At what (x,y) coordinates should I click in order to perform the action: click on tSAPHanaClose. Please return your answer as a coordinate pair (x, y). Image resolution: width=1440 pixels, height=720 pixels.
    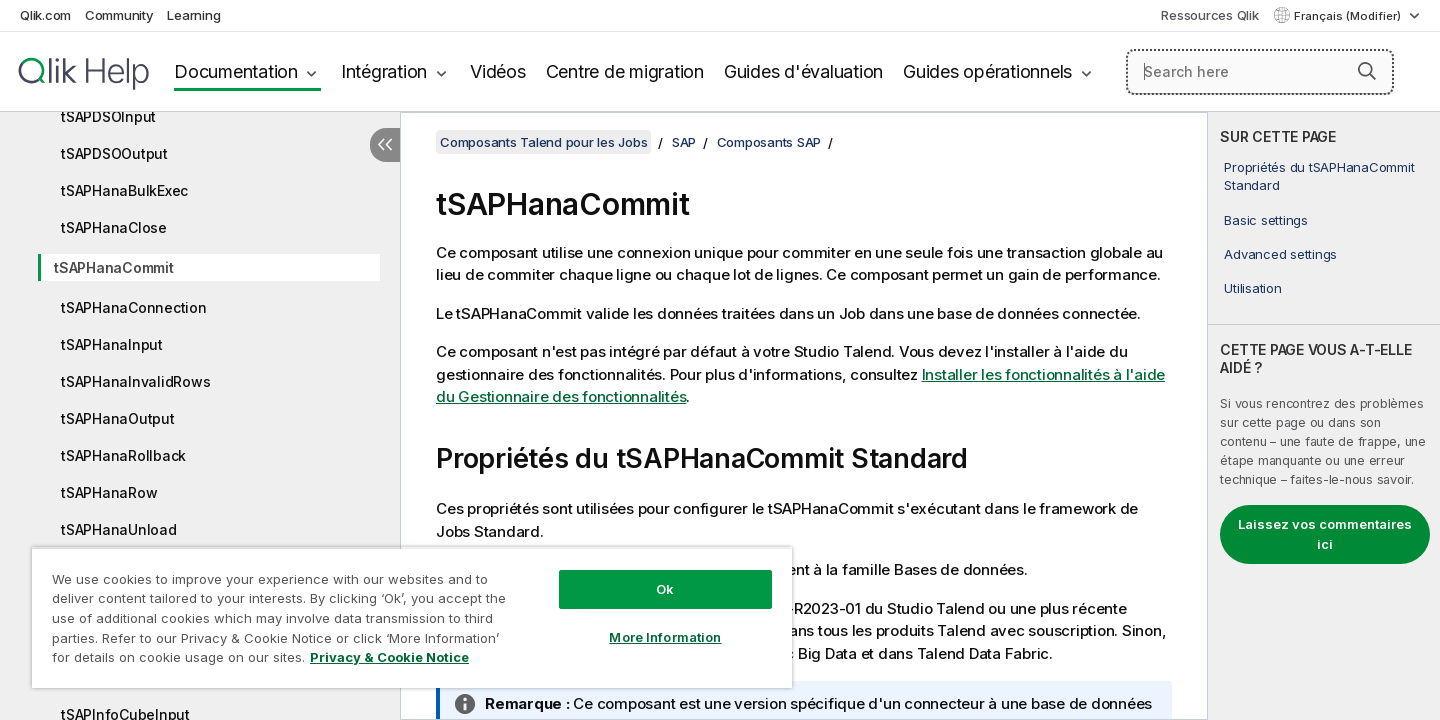
    Looking at the image, I should click on (114, 227).